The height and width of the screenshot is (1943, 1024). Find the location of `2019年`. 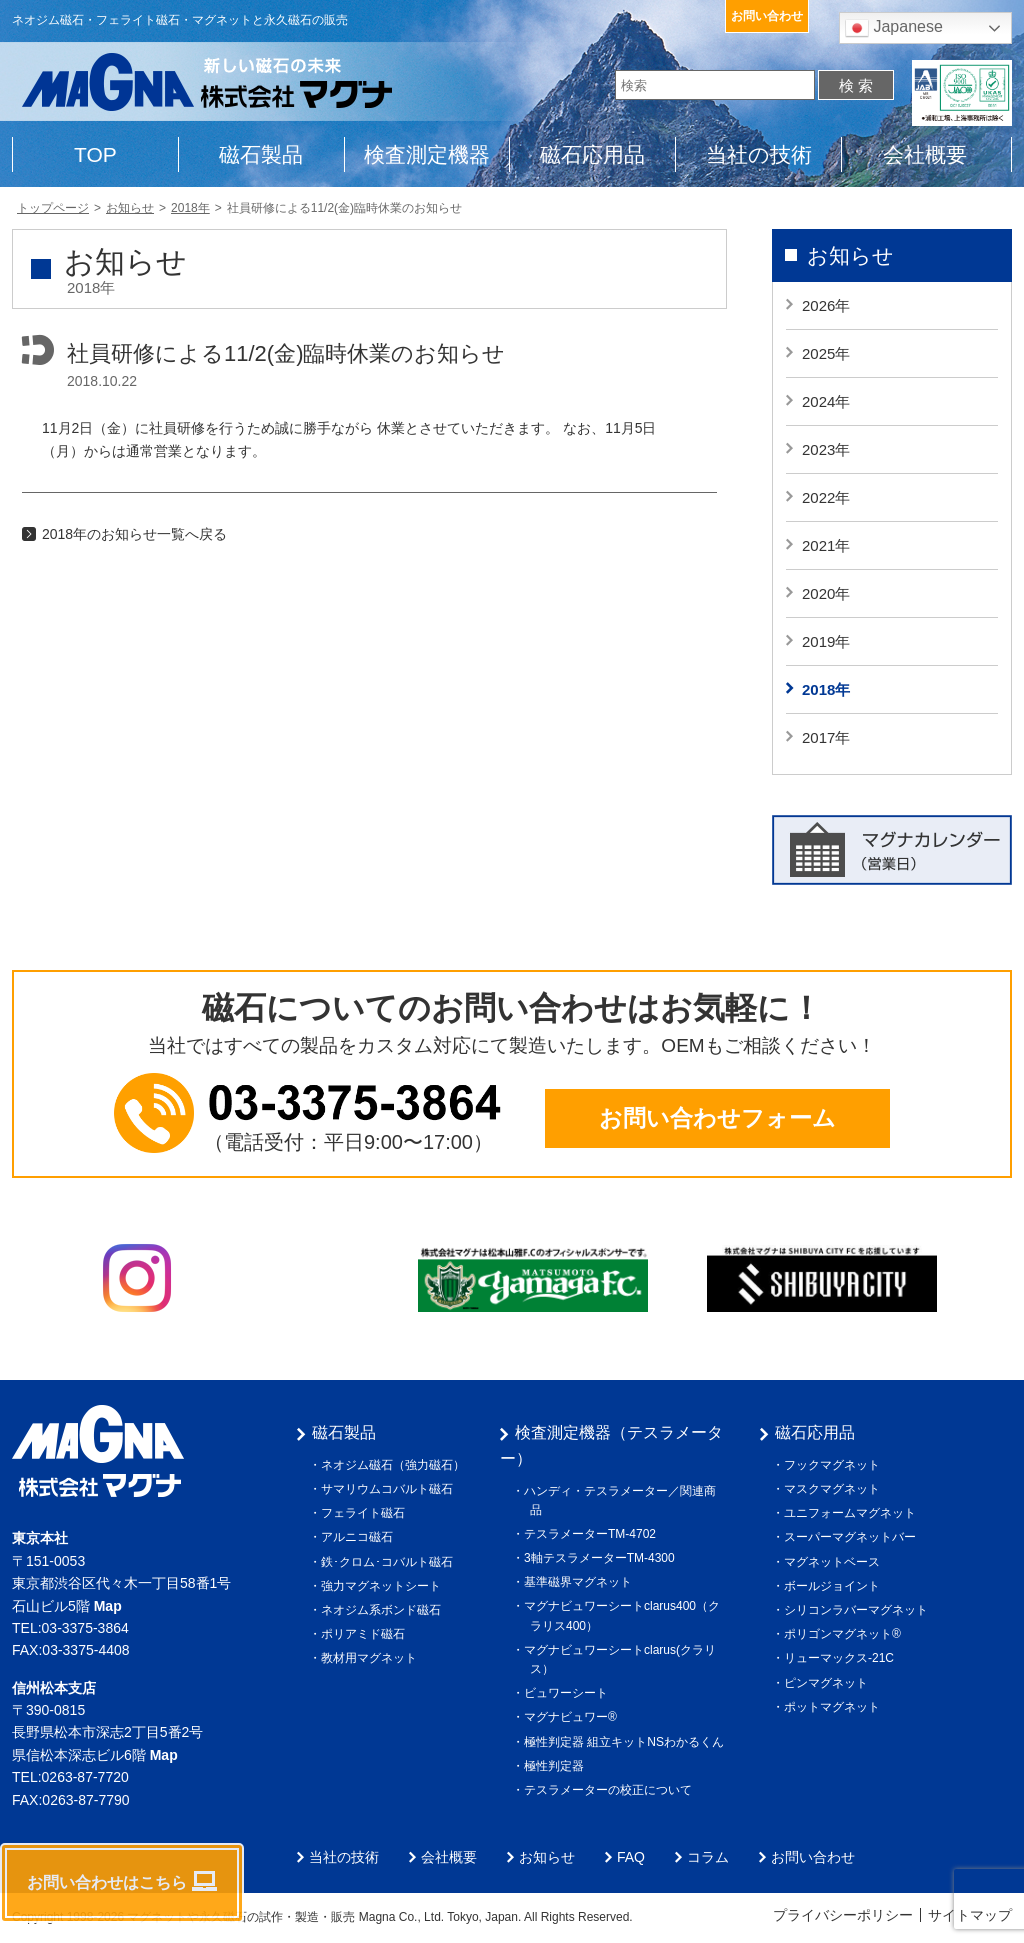

2019年 is located at coordinates (826, 641).